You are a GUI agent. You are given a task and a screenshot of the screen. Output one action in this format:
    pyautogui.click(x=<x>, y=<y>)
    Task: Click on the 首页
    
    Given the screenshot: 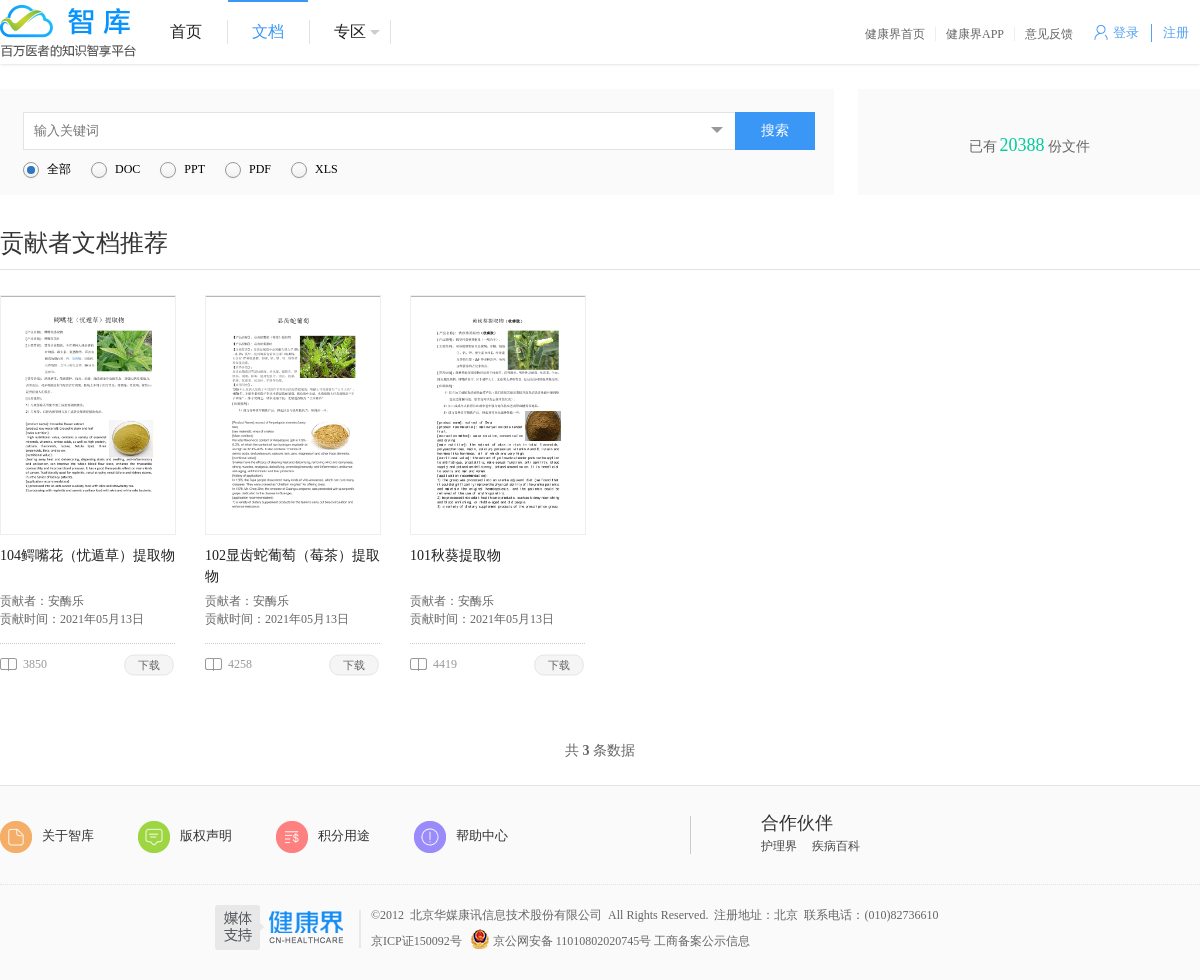 What is the action you would take?
    pyautogui.click(x=186, y=31)
    